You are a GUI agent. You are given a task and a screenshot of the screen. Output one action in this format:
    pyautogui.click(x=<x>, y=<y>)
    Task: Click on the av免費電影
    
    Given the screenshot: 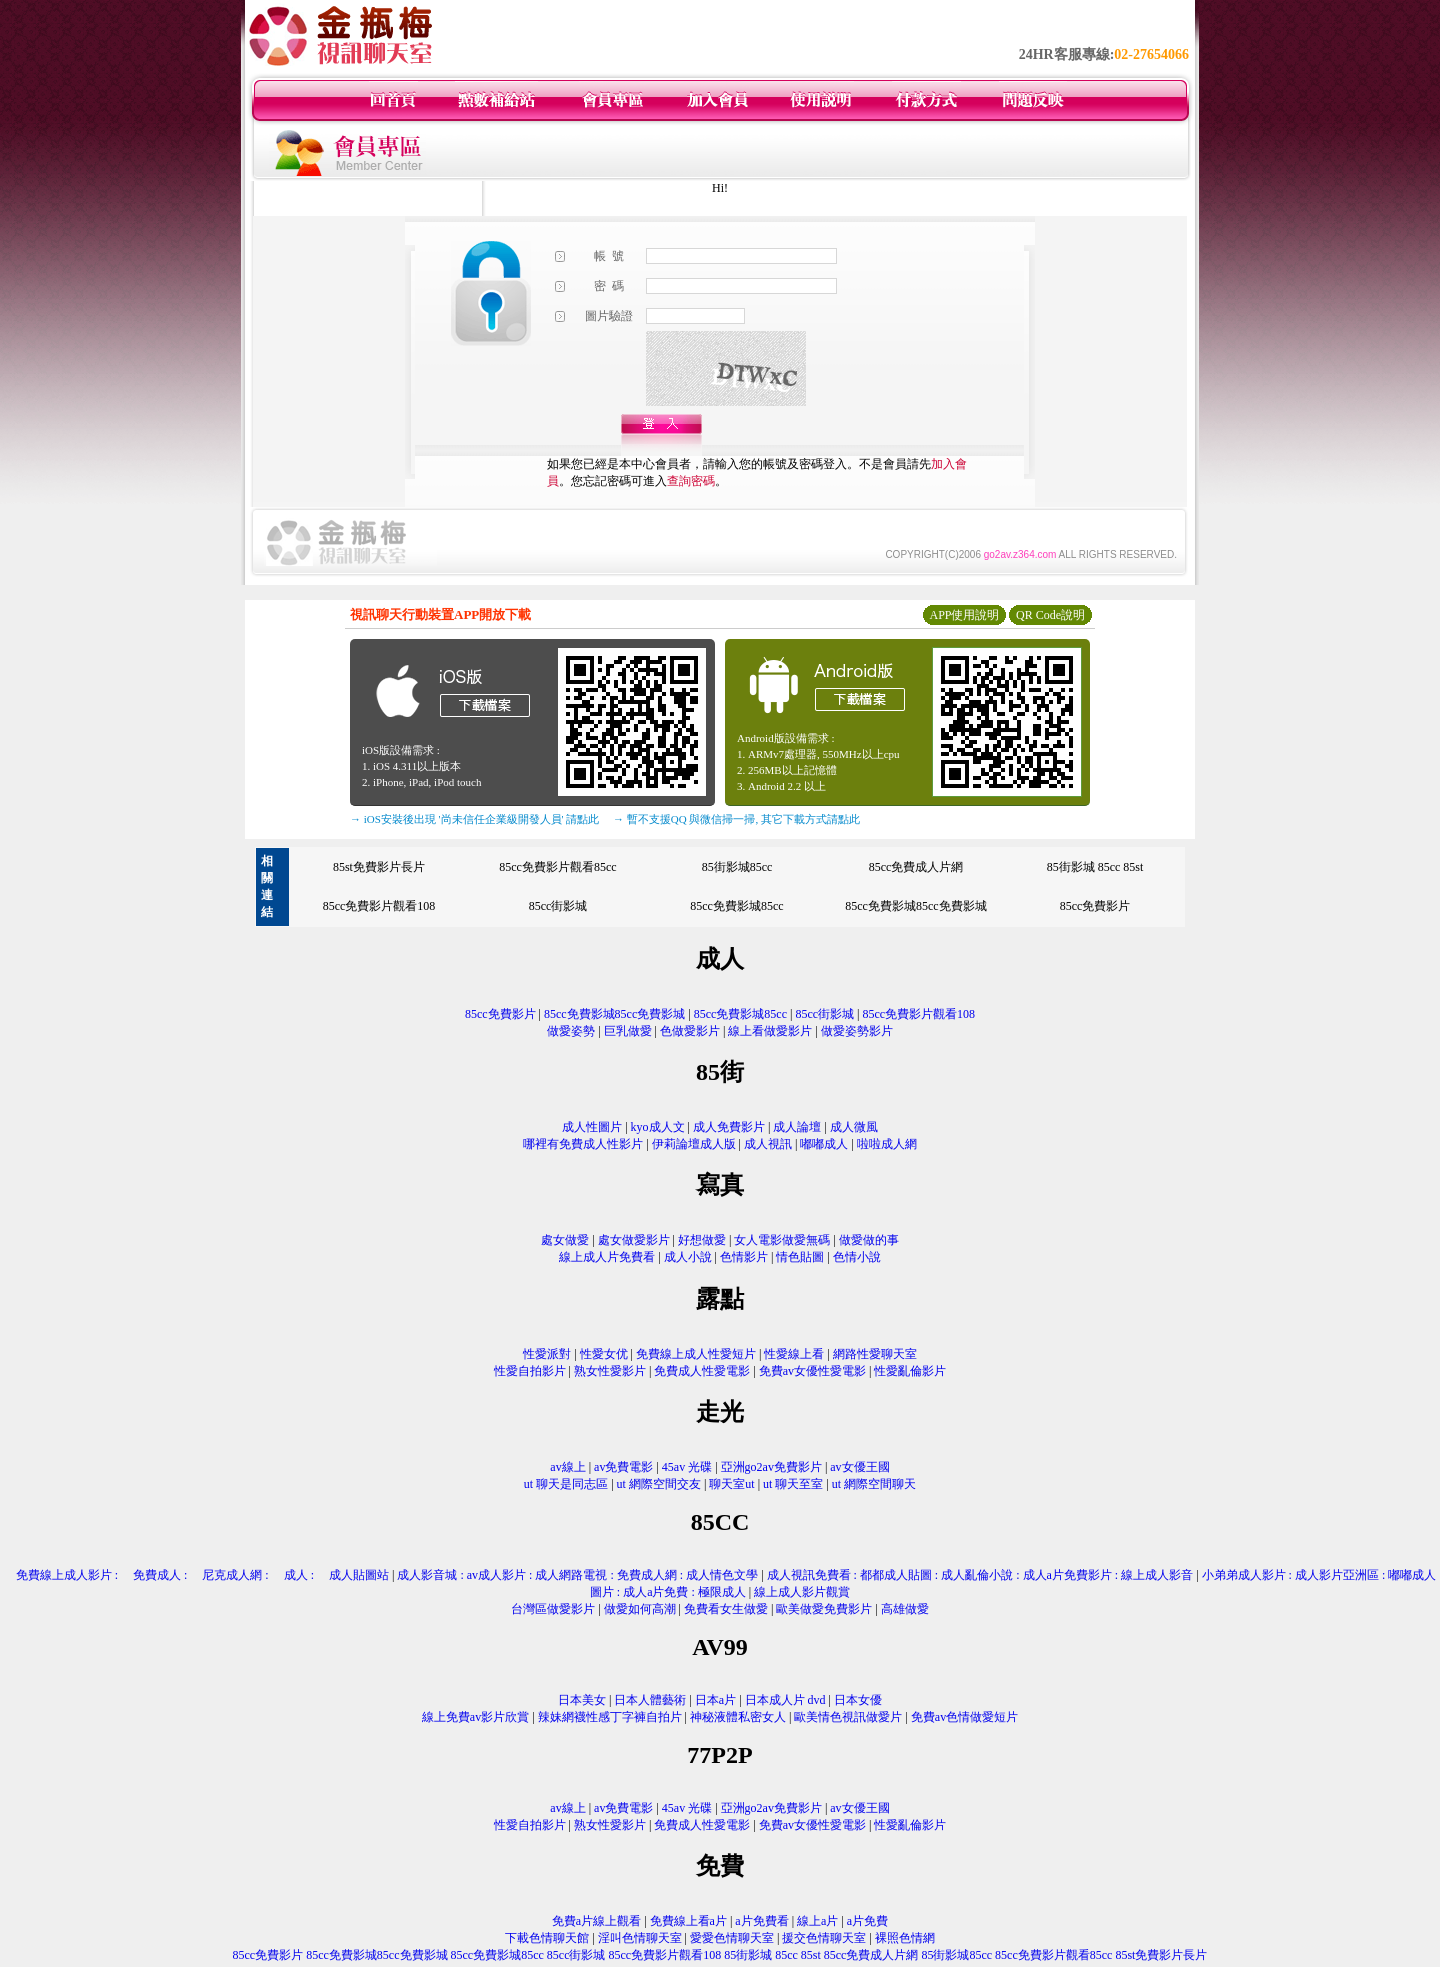 What is the action you would take?
    pyautogui.click(x=623, y=1467)
    